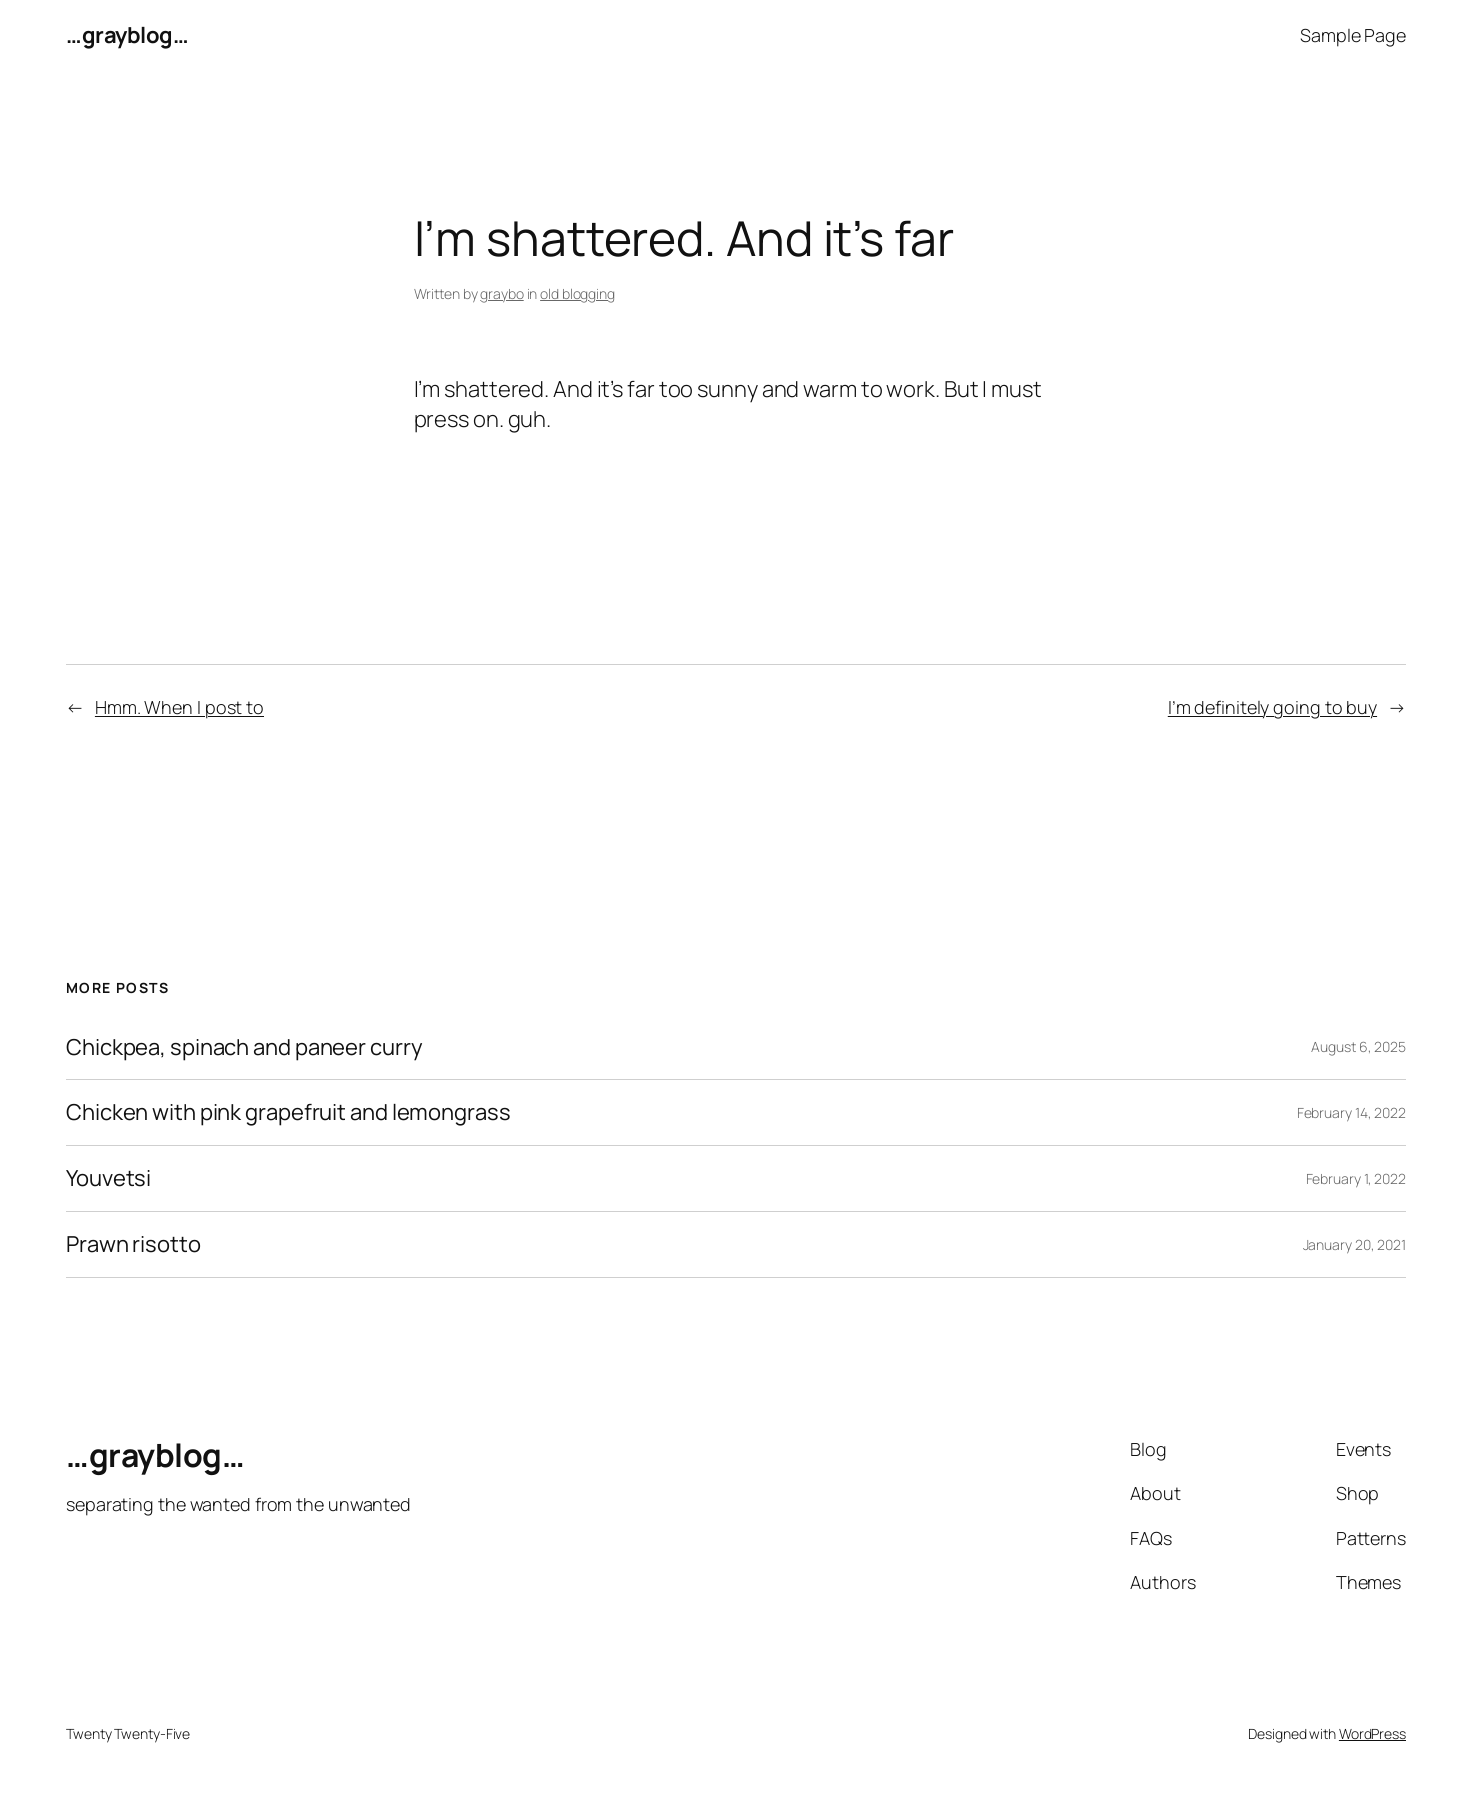 This screenshot has height=1793, width=1472. I want to click on WordPress, so click(1372, 1733).